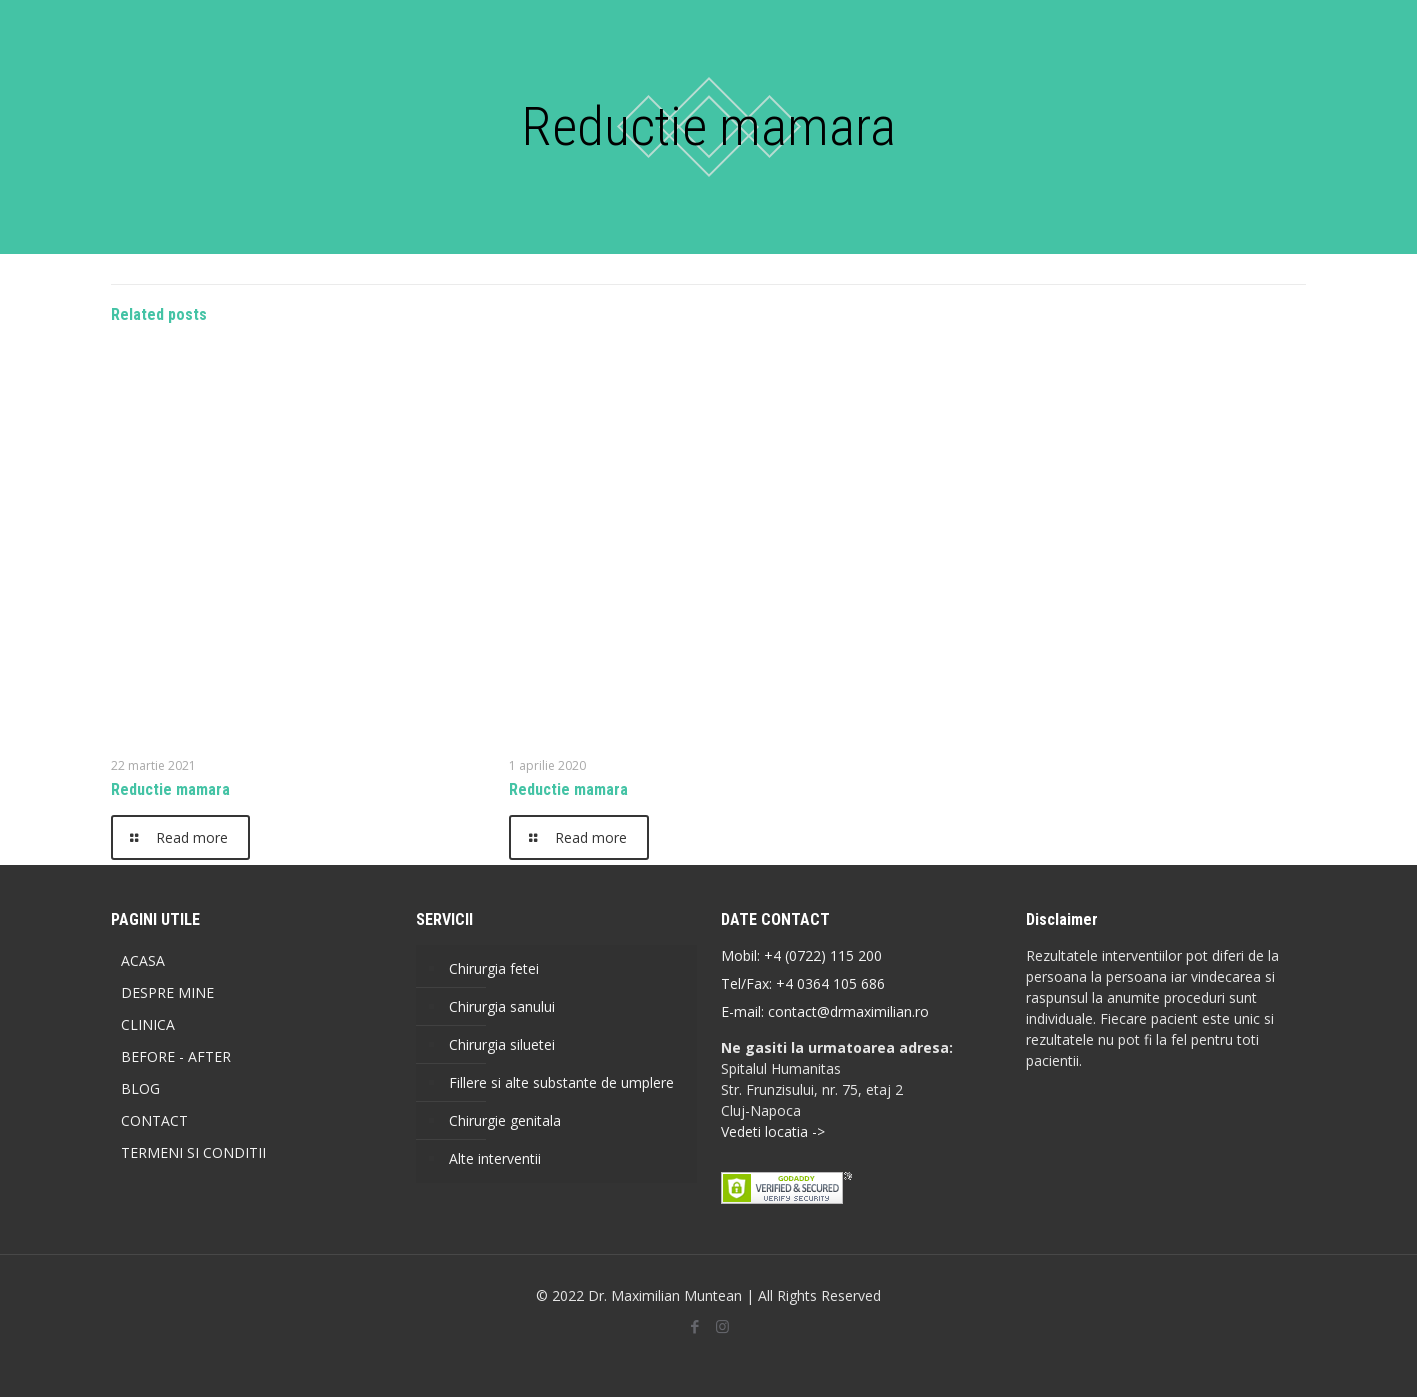 The width and height of the screenshot is (1417, 1397). What do you see at coordinates (505, 1120) in the screenshot?
I see `Chirurgie genitala` at bounding box center [505, 1120].